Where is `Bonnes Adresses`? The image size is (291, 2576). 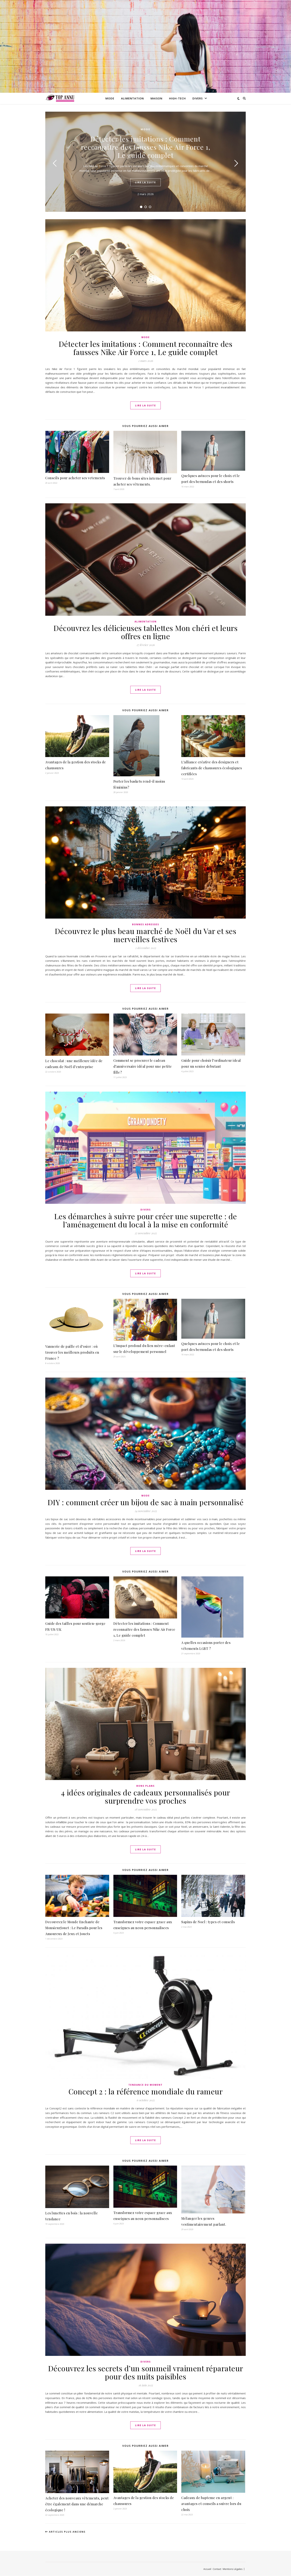
Bonnes Adresses is located at coordinates (145, 924).